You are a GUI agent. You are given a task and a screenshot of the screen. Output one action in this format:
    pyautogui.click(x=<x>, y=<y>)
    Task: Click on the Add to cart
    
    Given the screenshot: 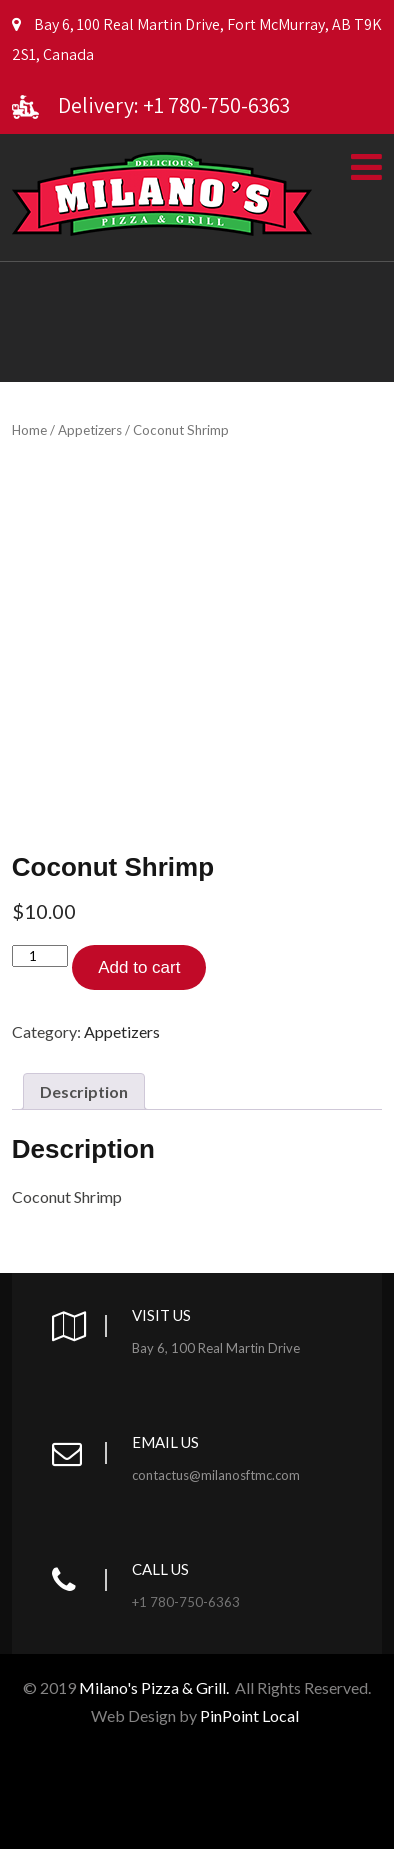 What is the action you would take?
    pyautogui.click(x=139, y=967)
    